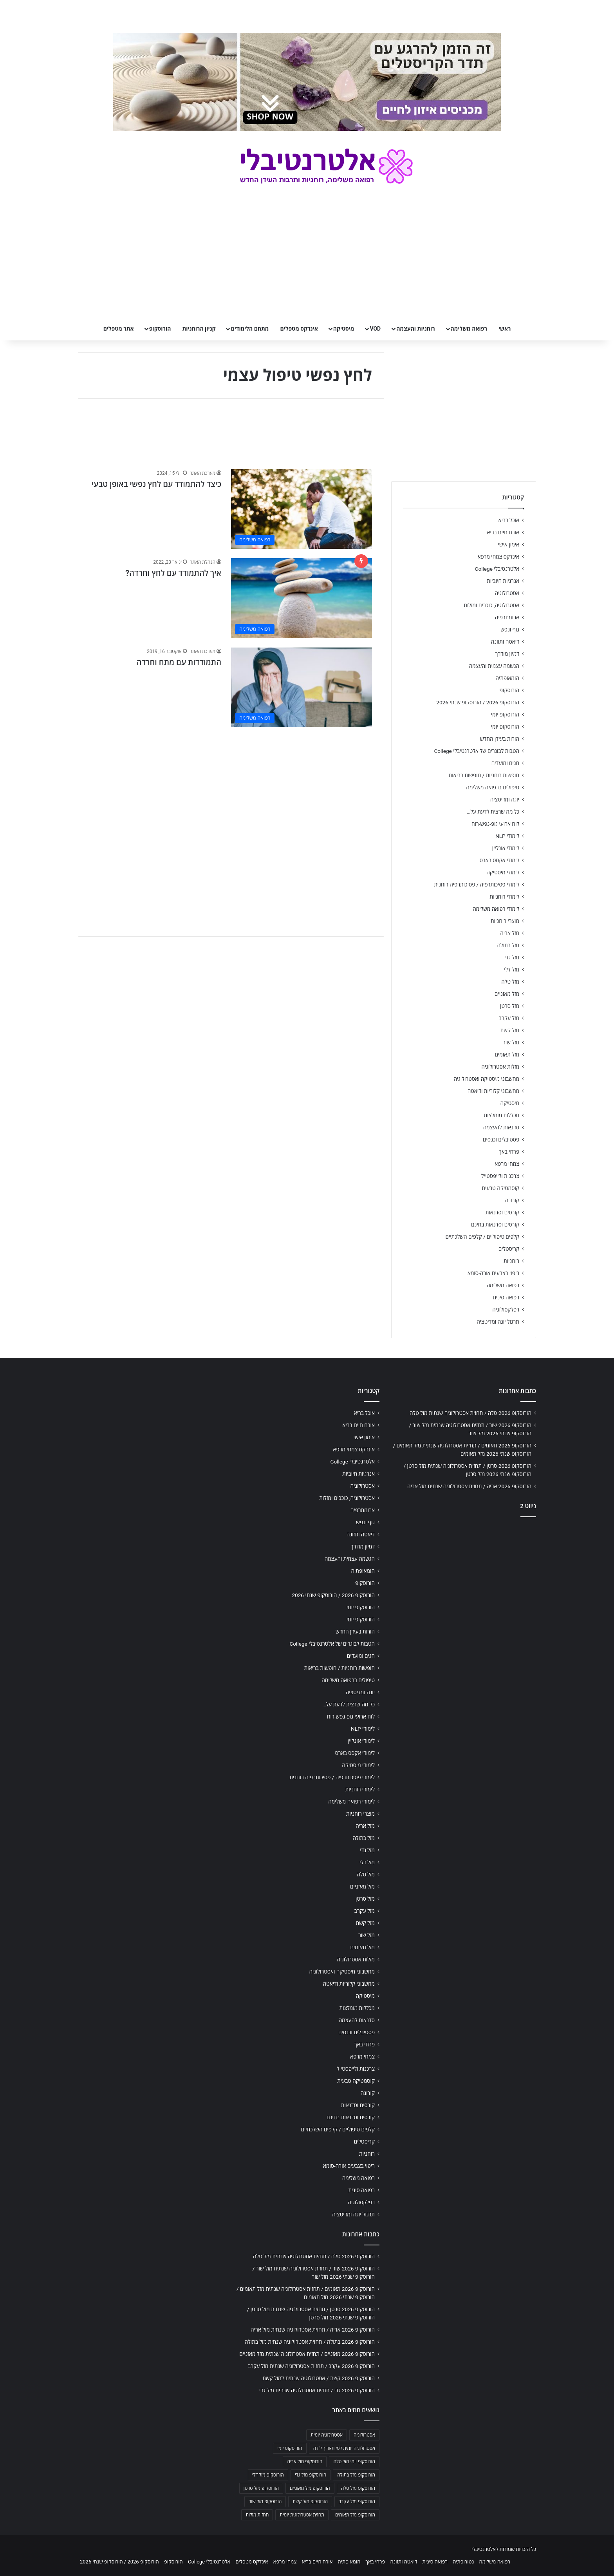  Describe the element at coordinates (492, 787) in the screenshot. I see `טיפולים ברפואה משלימה` at that location.